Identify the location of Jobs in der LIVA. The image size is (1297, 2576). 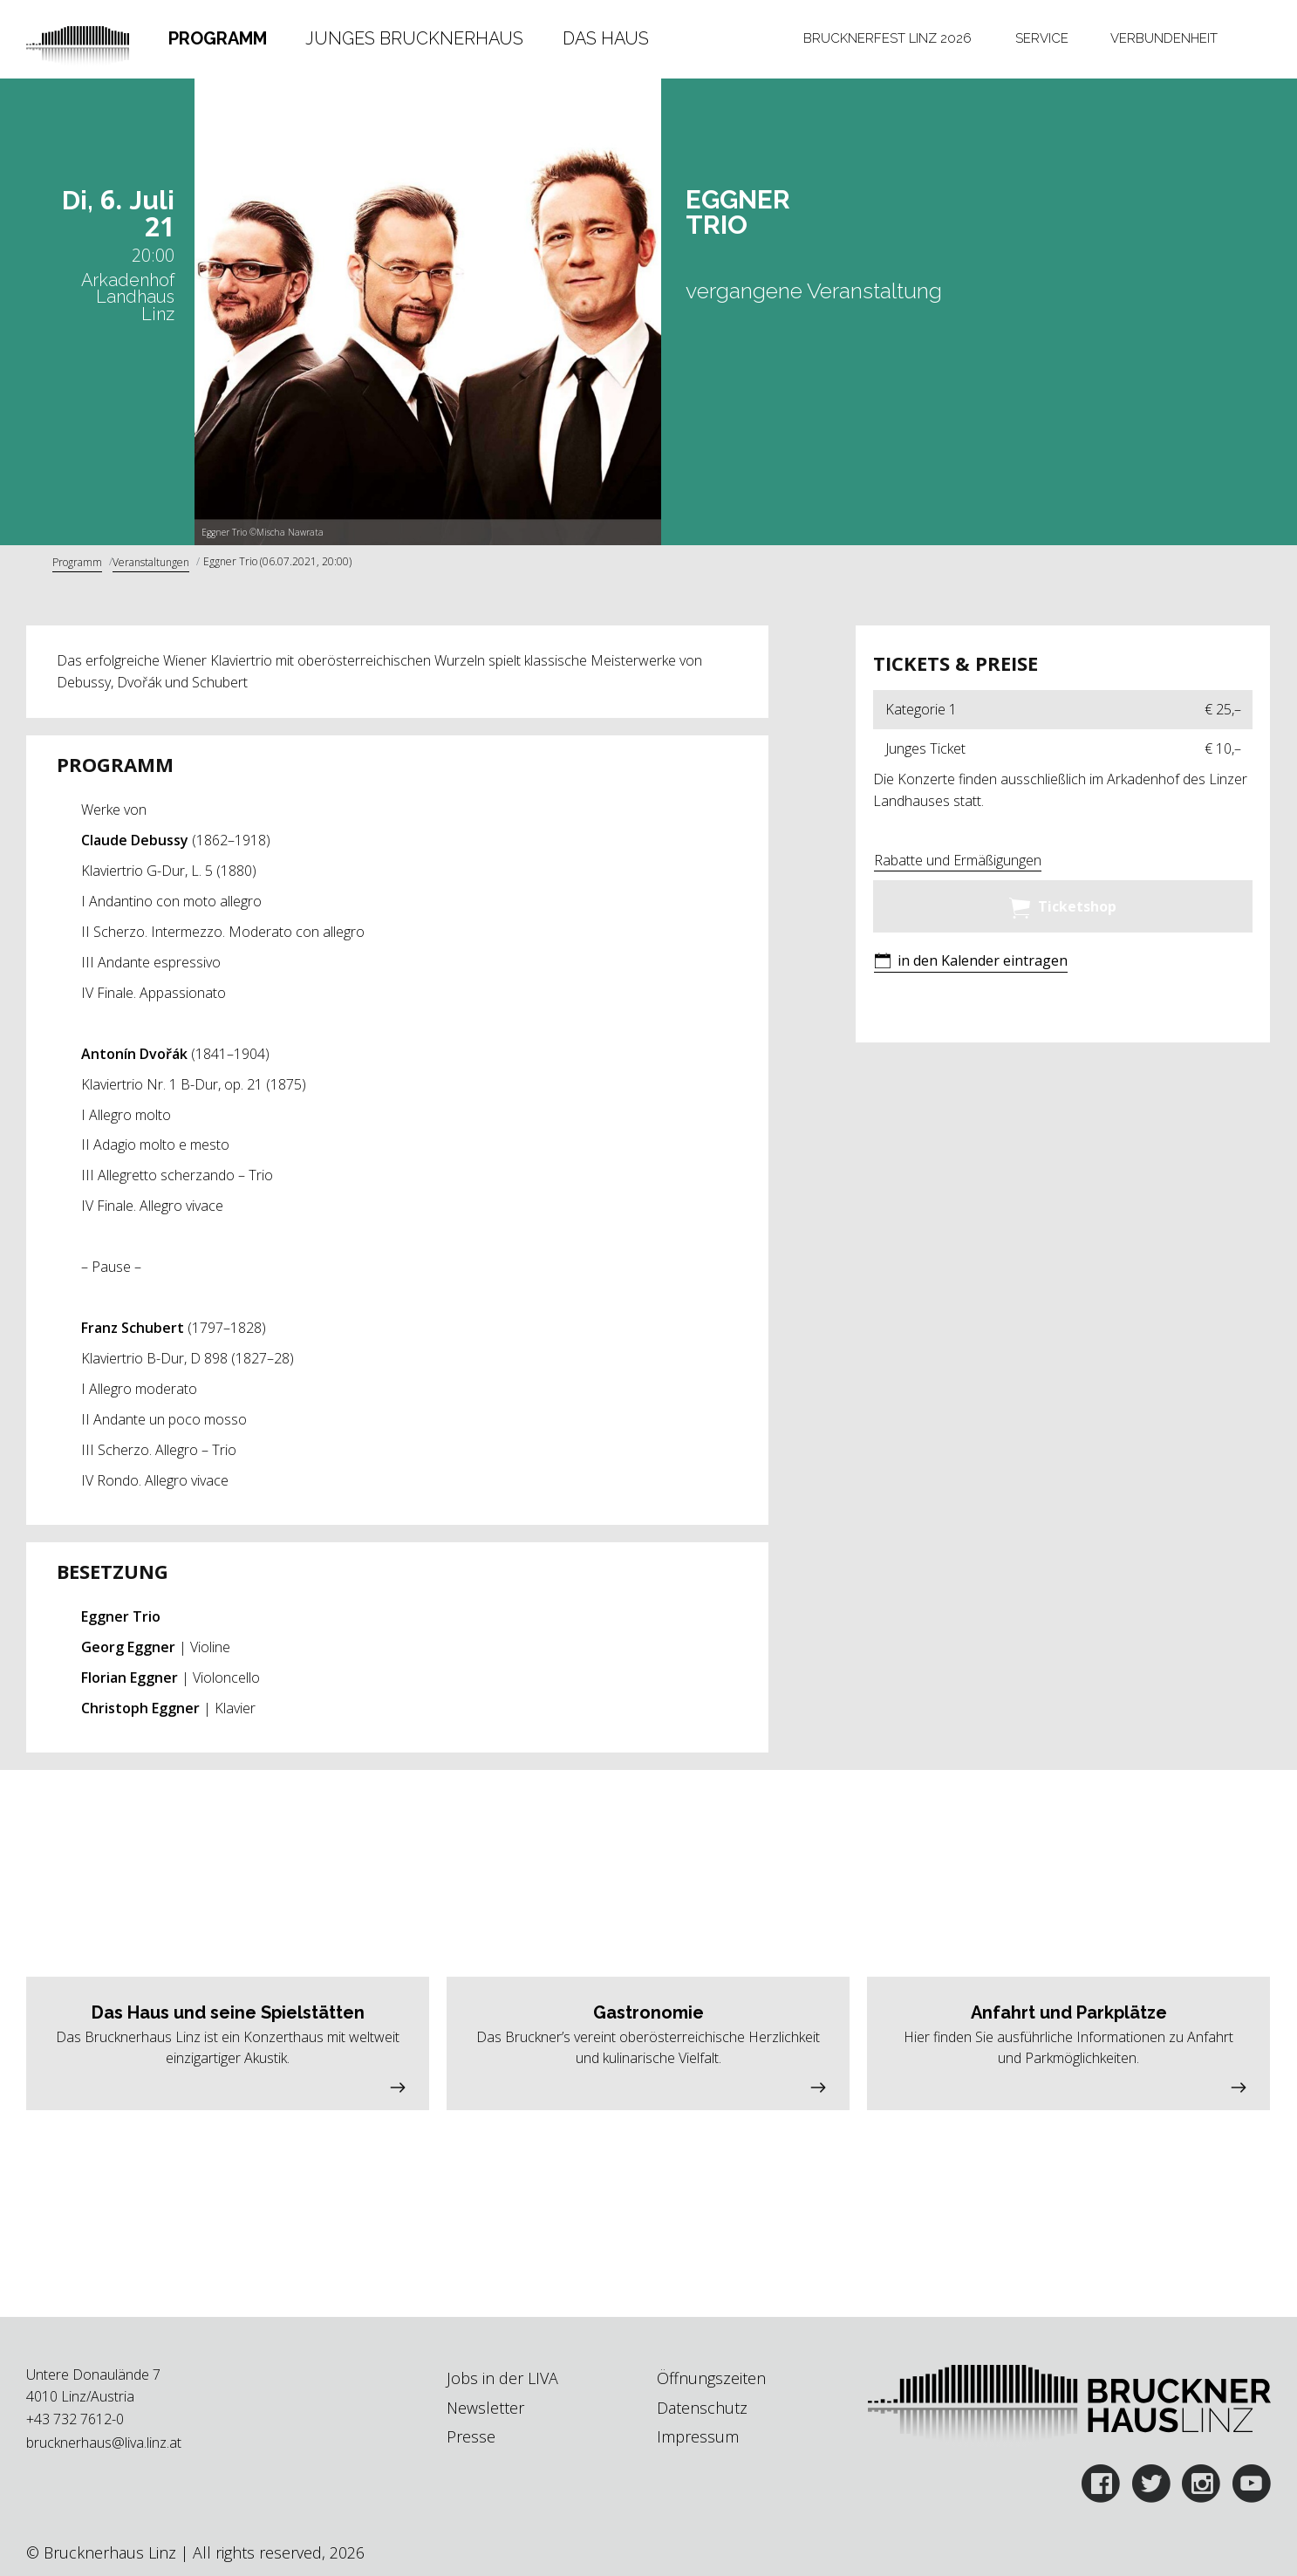
(502, 2378).